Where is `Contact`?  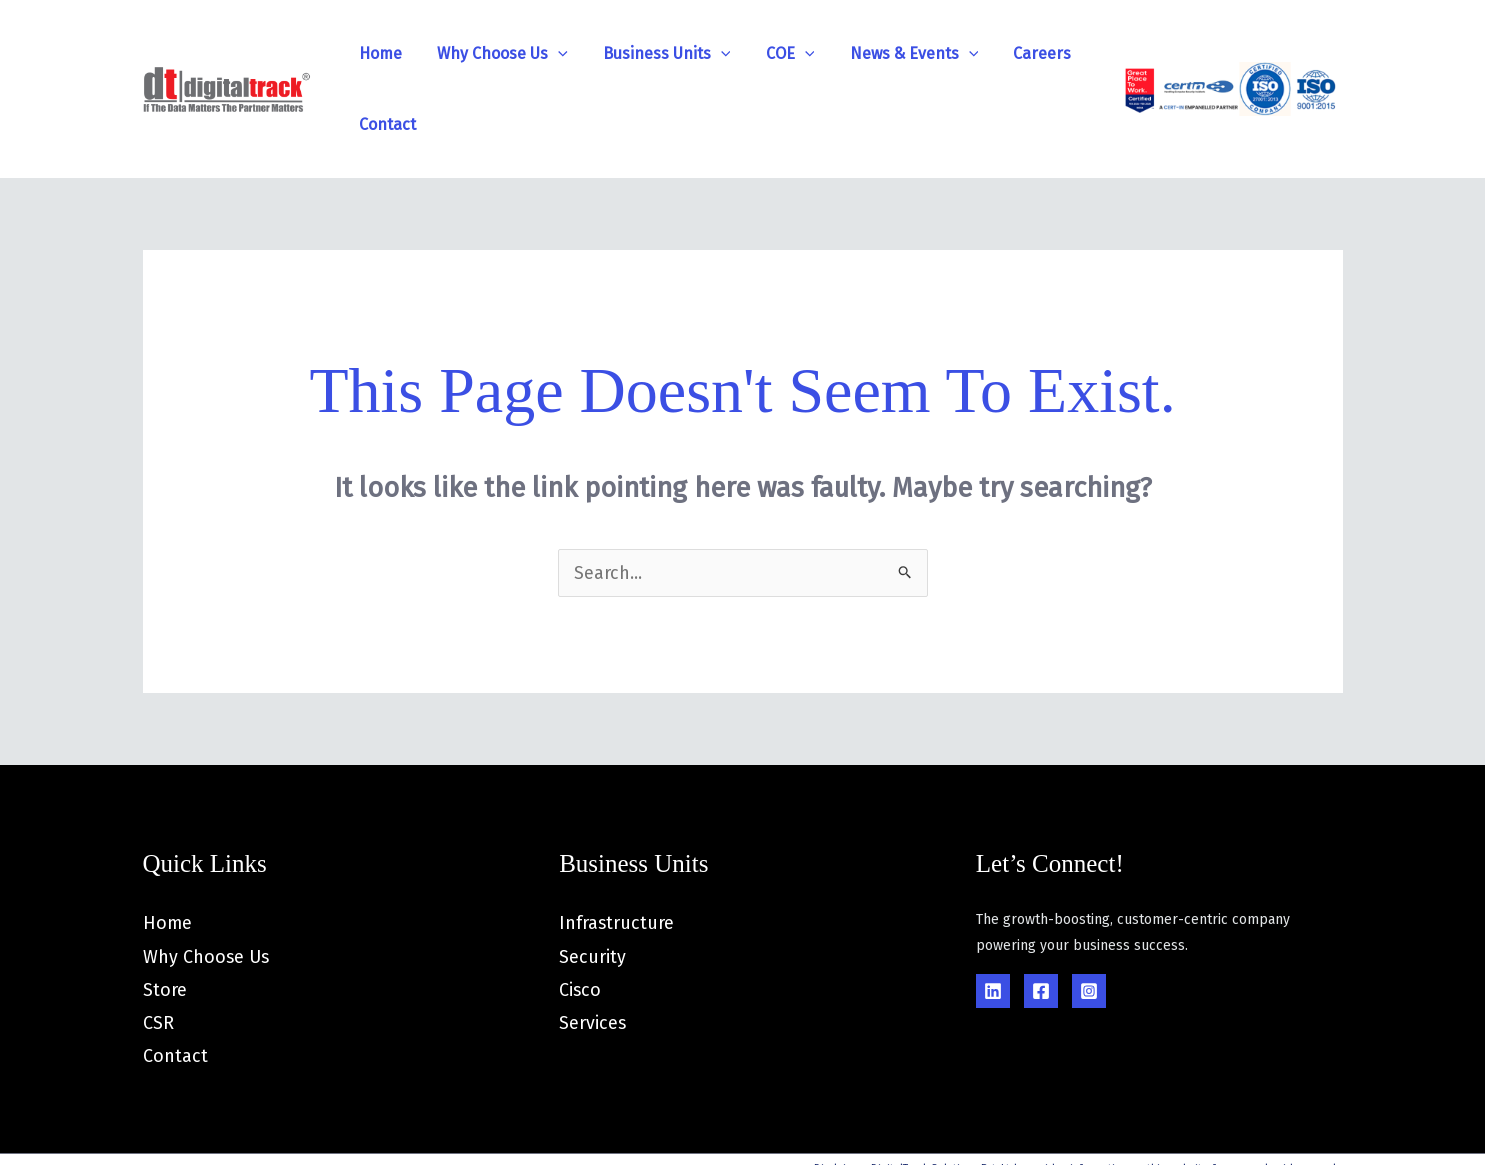 Contact is located at coordinates (1038, 53).